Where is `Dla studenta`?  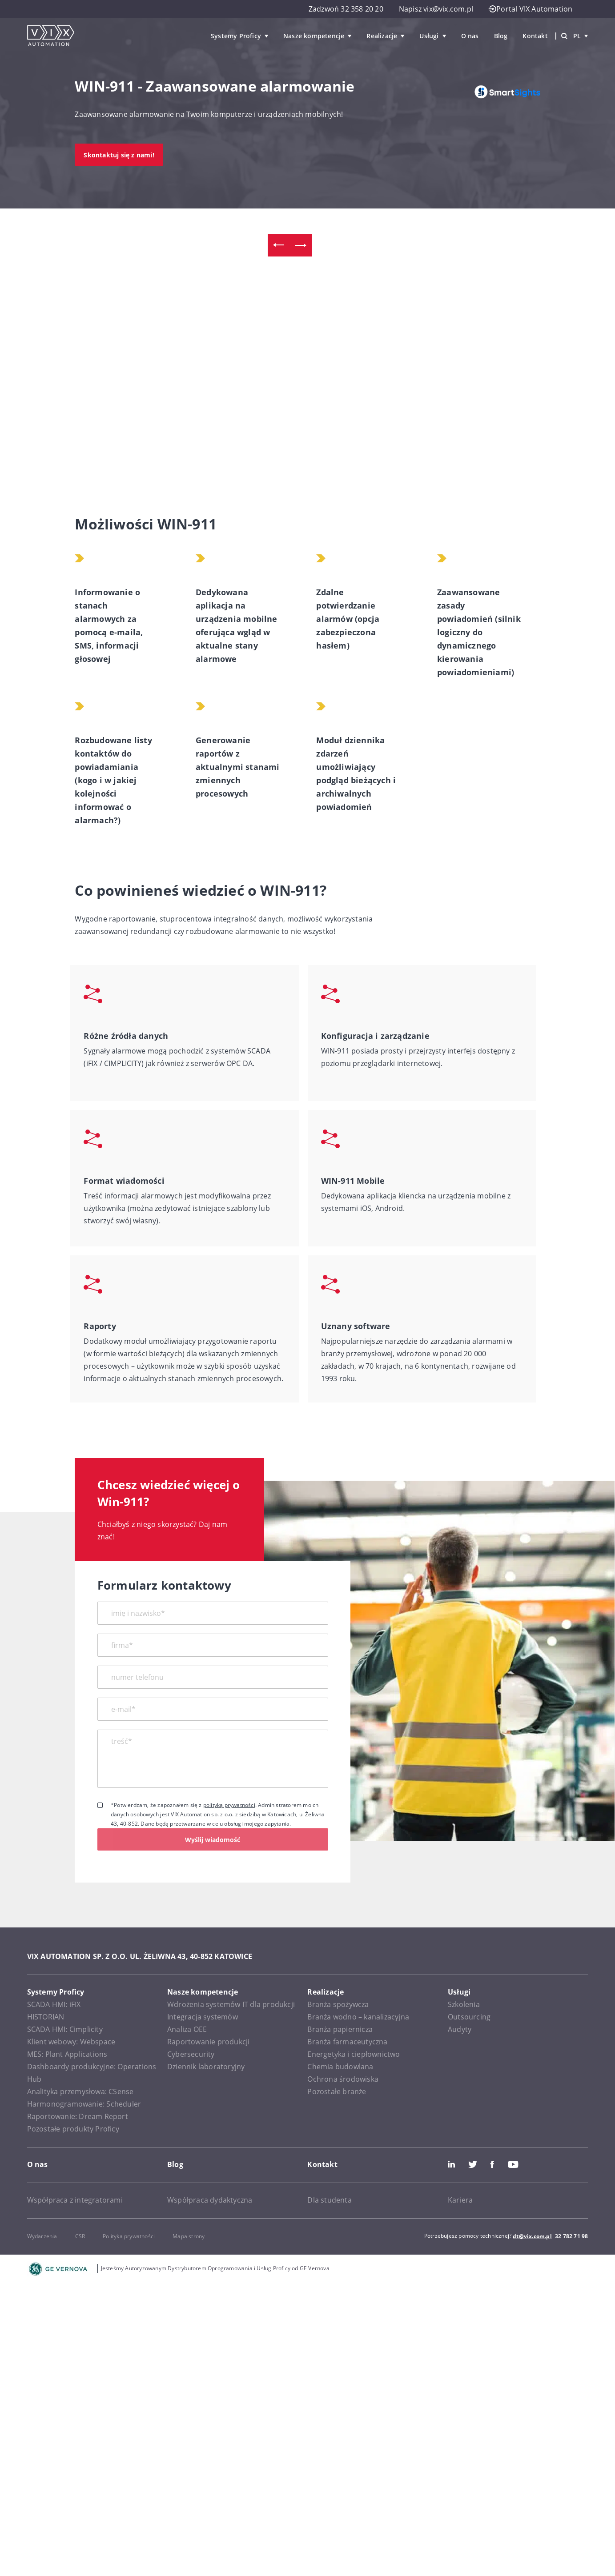
Dla studenta is located at coordinates (329, 2200).